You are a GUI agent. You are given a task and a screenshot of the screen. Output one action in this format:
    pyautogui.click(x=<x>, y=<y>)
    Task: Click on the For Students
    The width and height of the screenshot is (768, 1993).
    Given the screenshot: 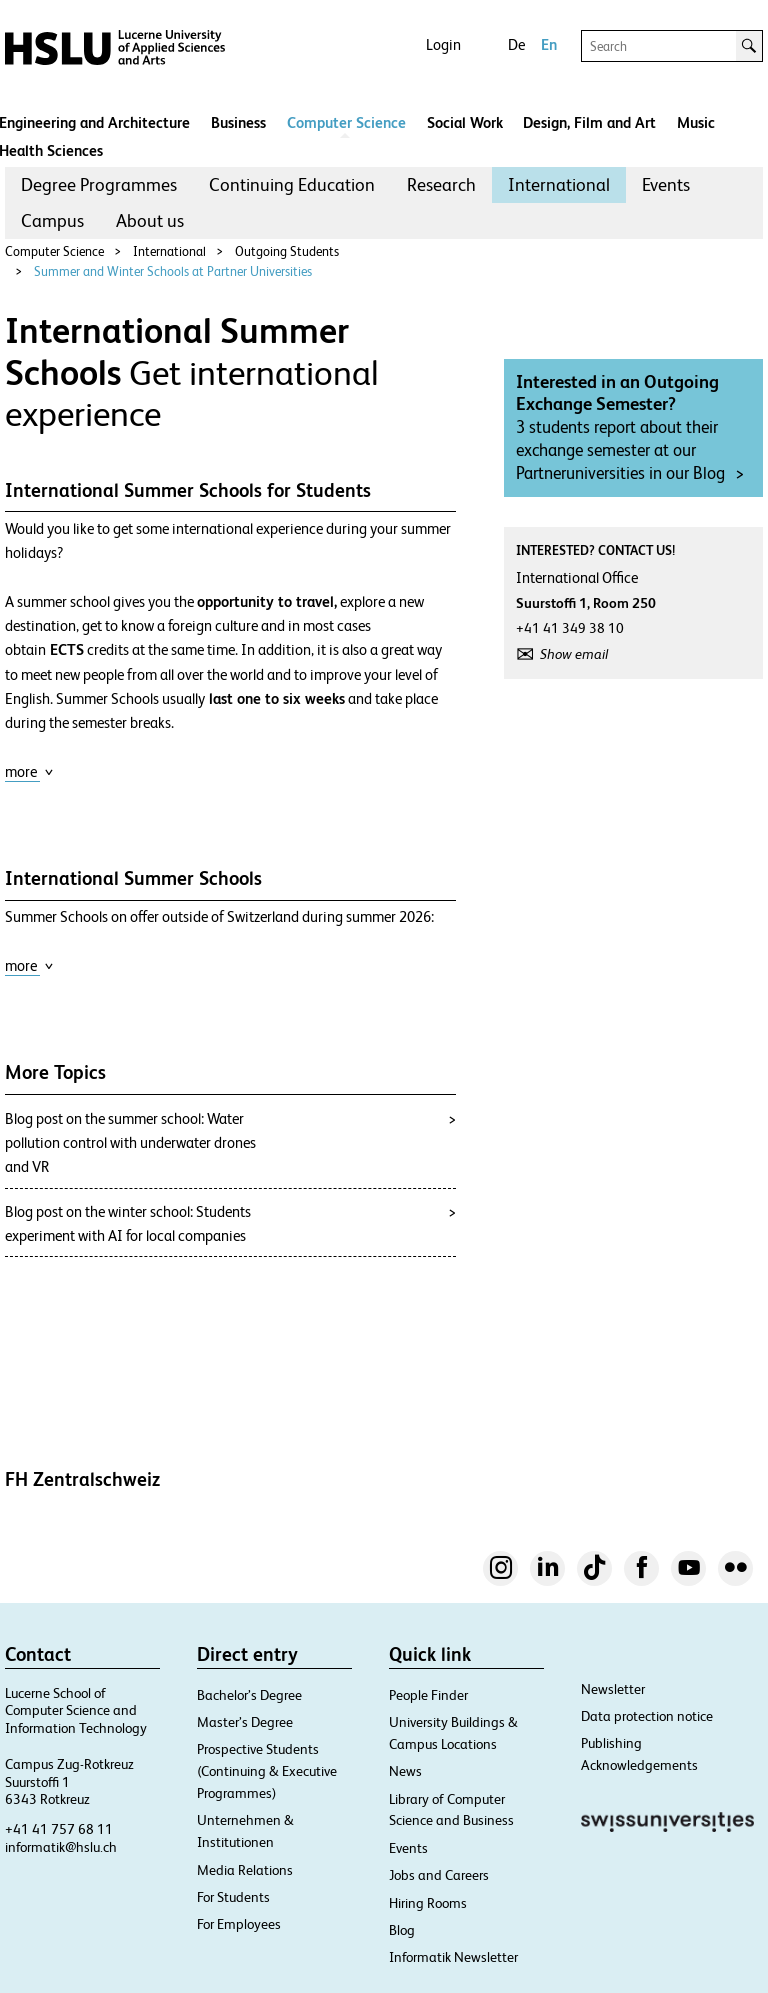 What is the action you would take?
    pyautogui.click(x=233, y=1897)
    